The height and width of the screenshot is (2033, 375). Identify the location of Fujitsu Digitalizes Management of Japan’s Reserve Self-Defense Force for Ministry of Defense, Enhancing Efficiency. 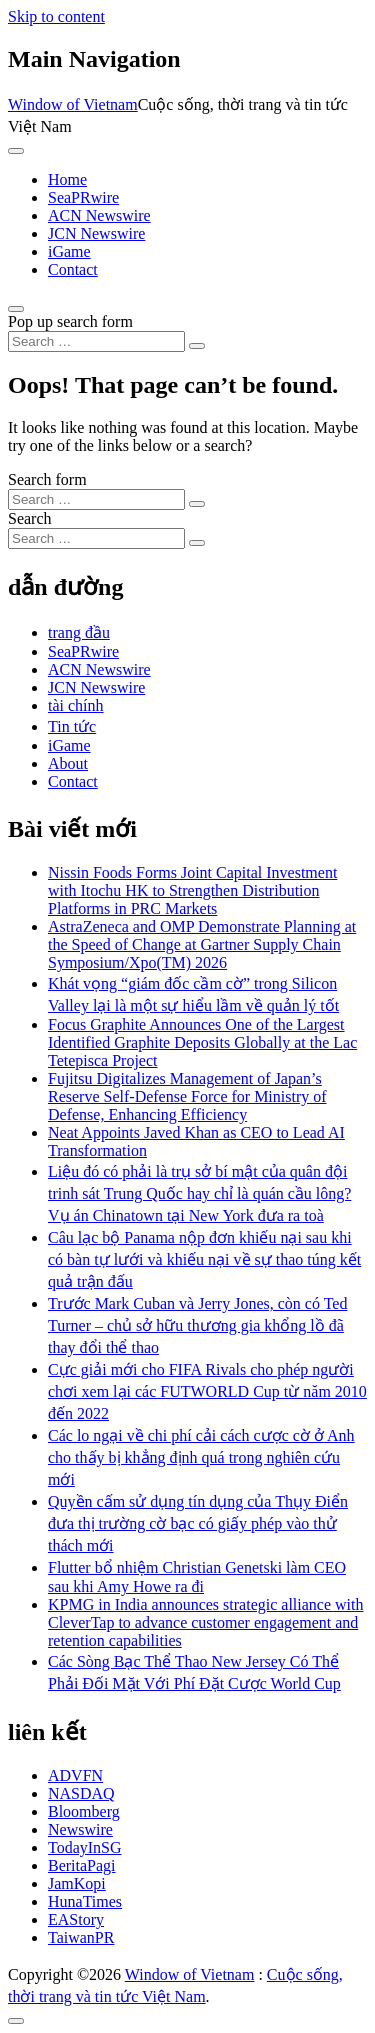
(187, 1096).